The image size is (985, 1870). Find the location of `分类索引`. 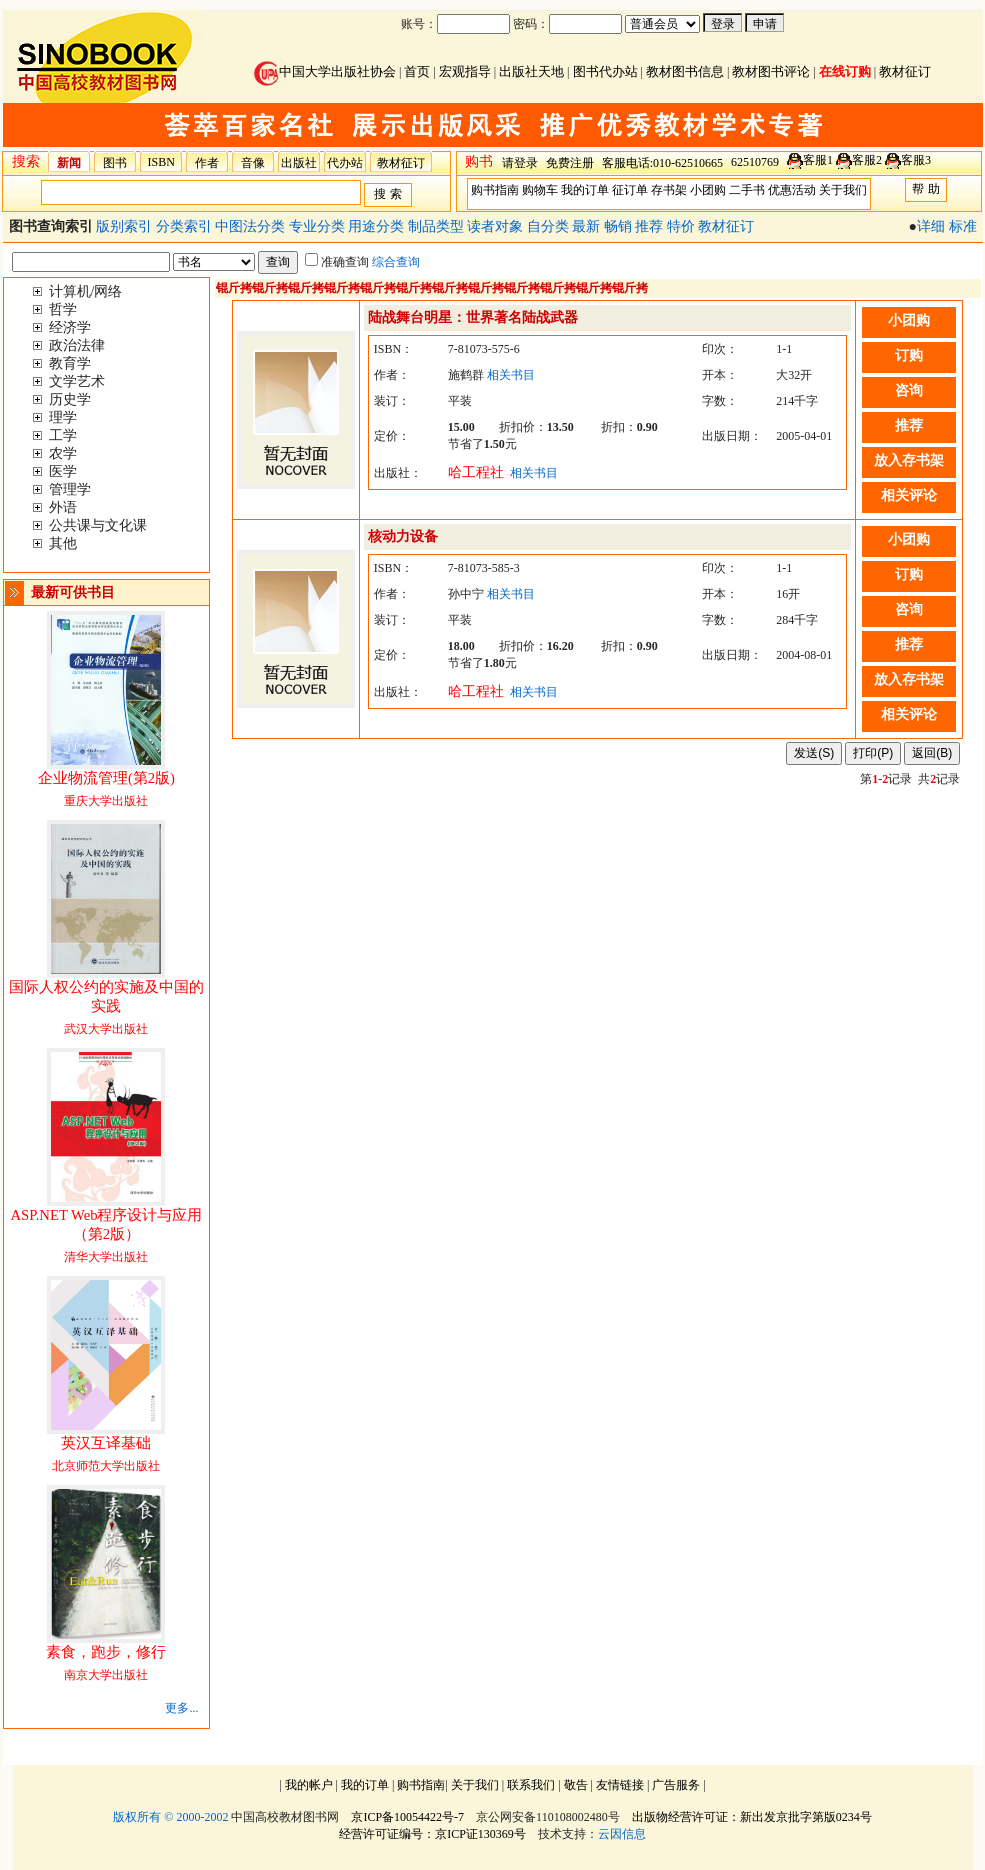

分类索引 is located at coordinates (186, 226).